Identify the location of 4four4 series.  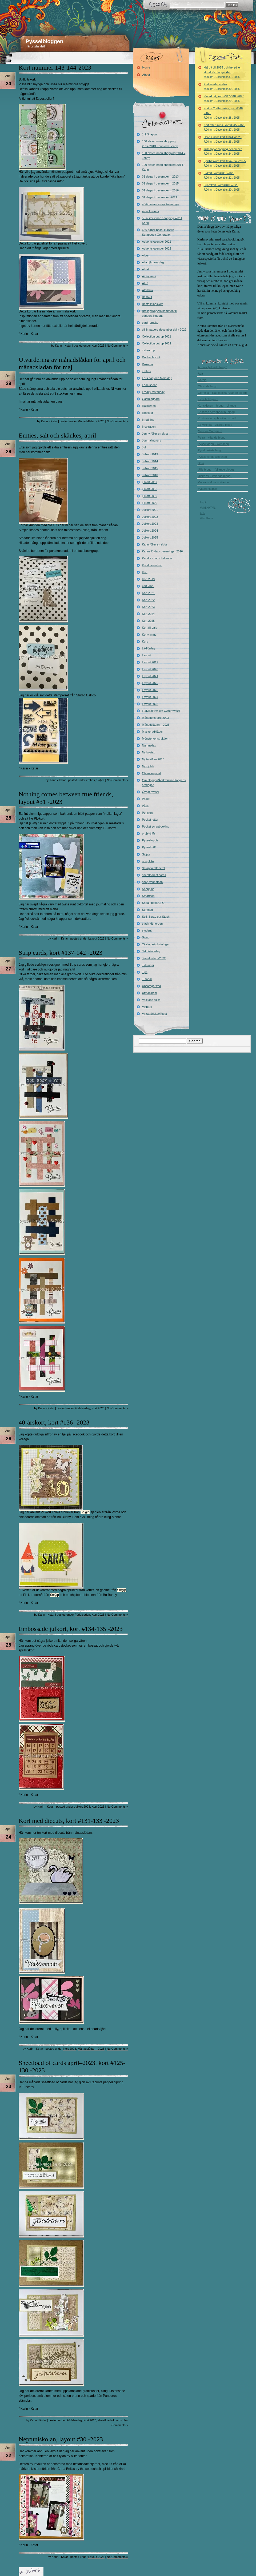
(150, 211).